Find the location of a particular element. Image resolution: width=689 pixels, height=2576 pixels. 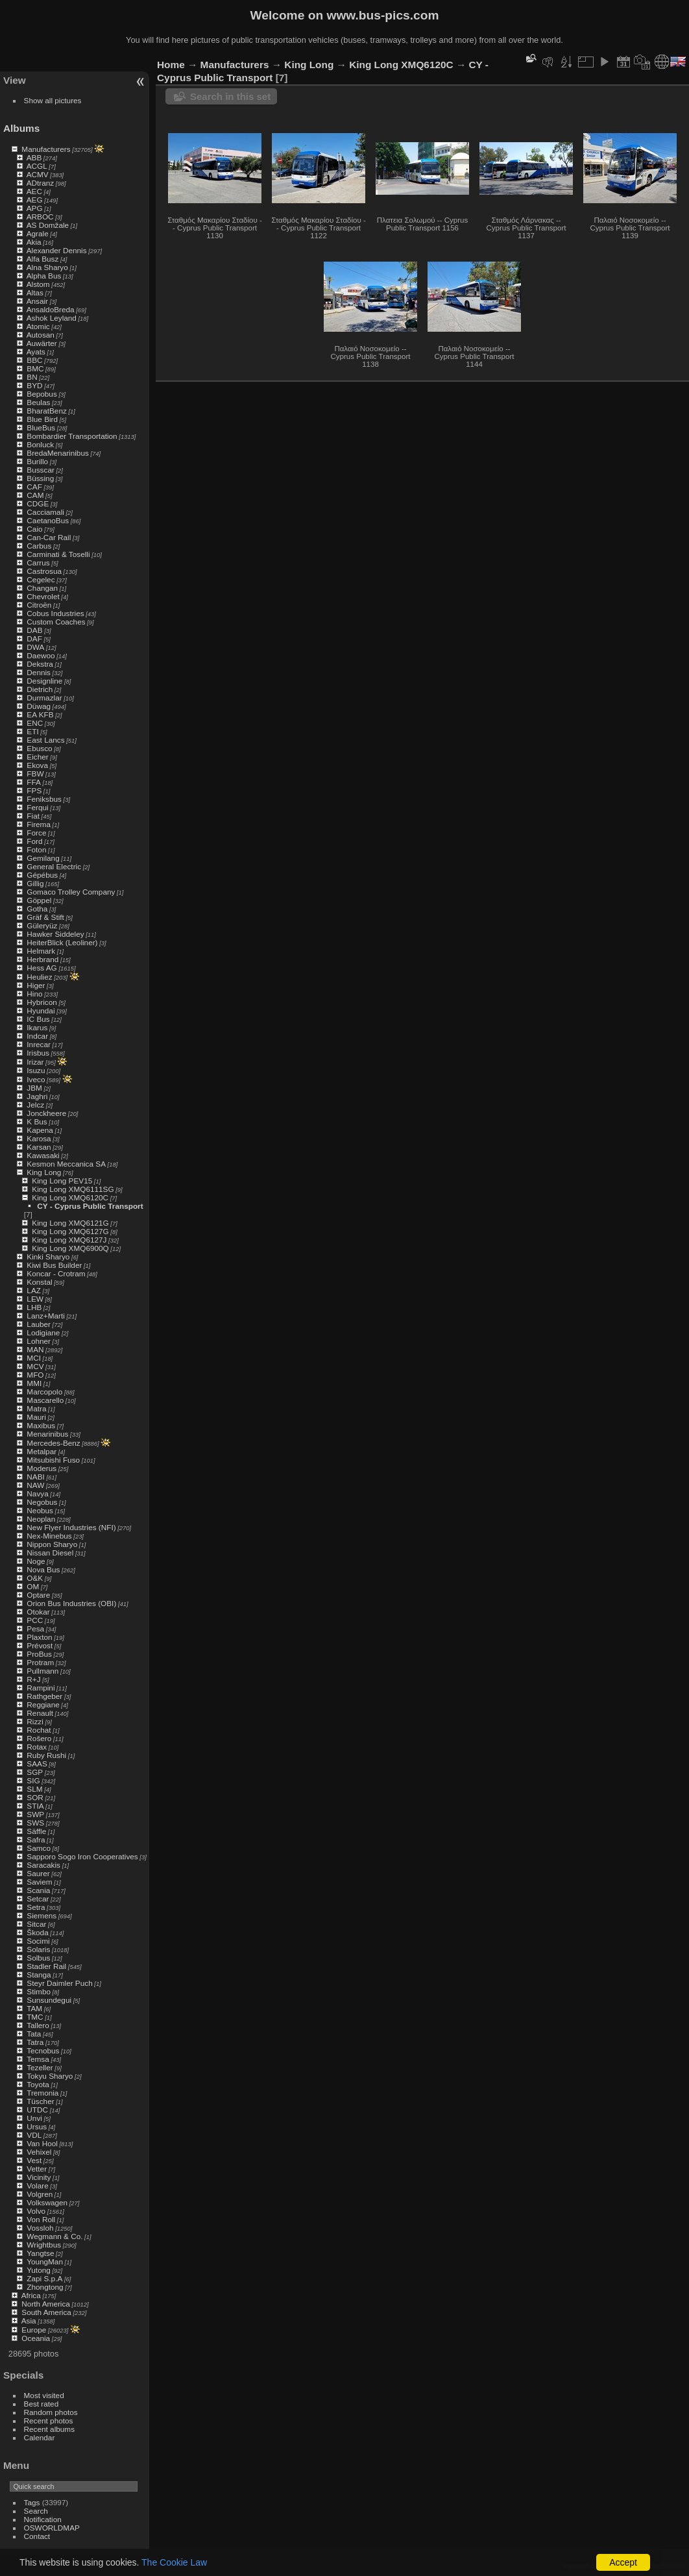

Gomaco Trolley Company is located at coordinates (71, 891).